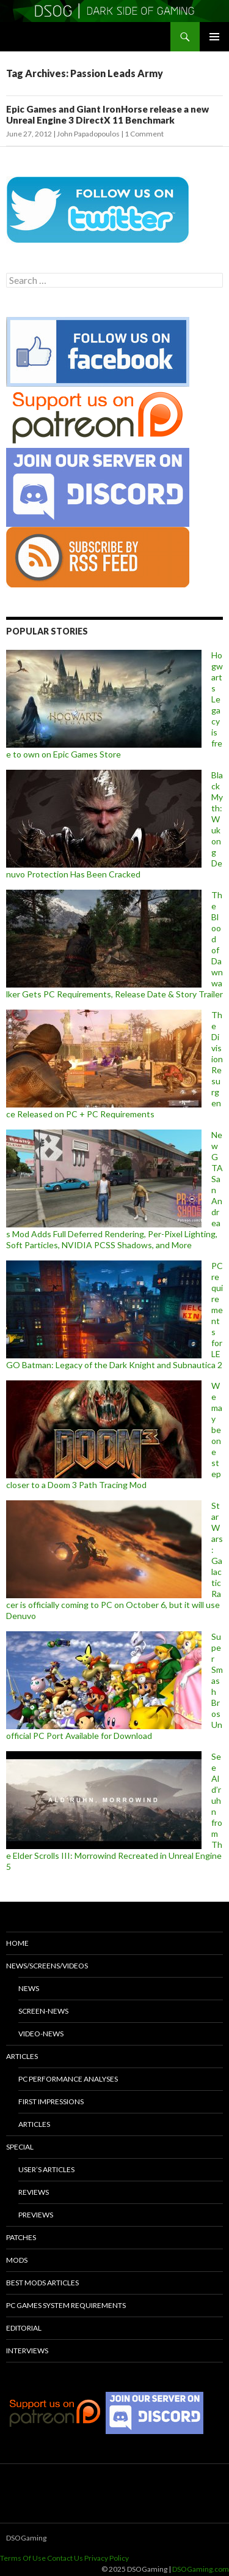  I want to click on PC Games System Requirements, so click(66, 2305).